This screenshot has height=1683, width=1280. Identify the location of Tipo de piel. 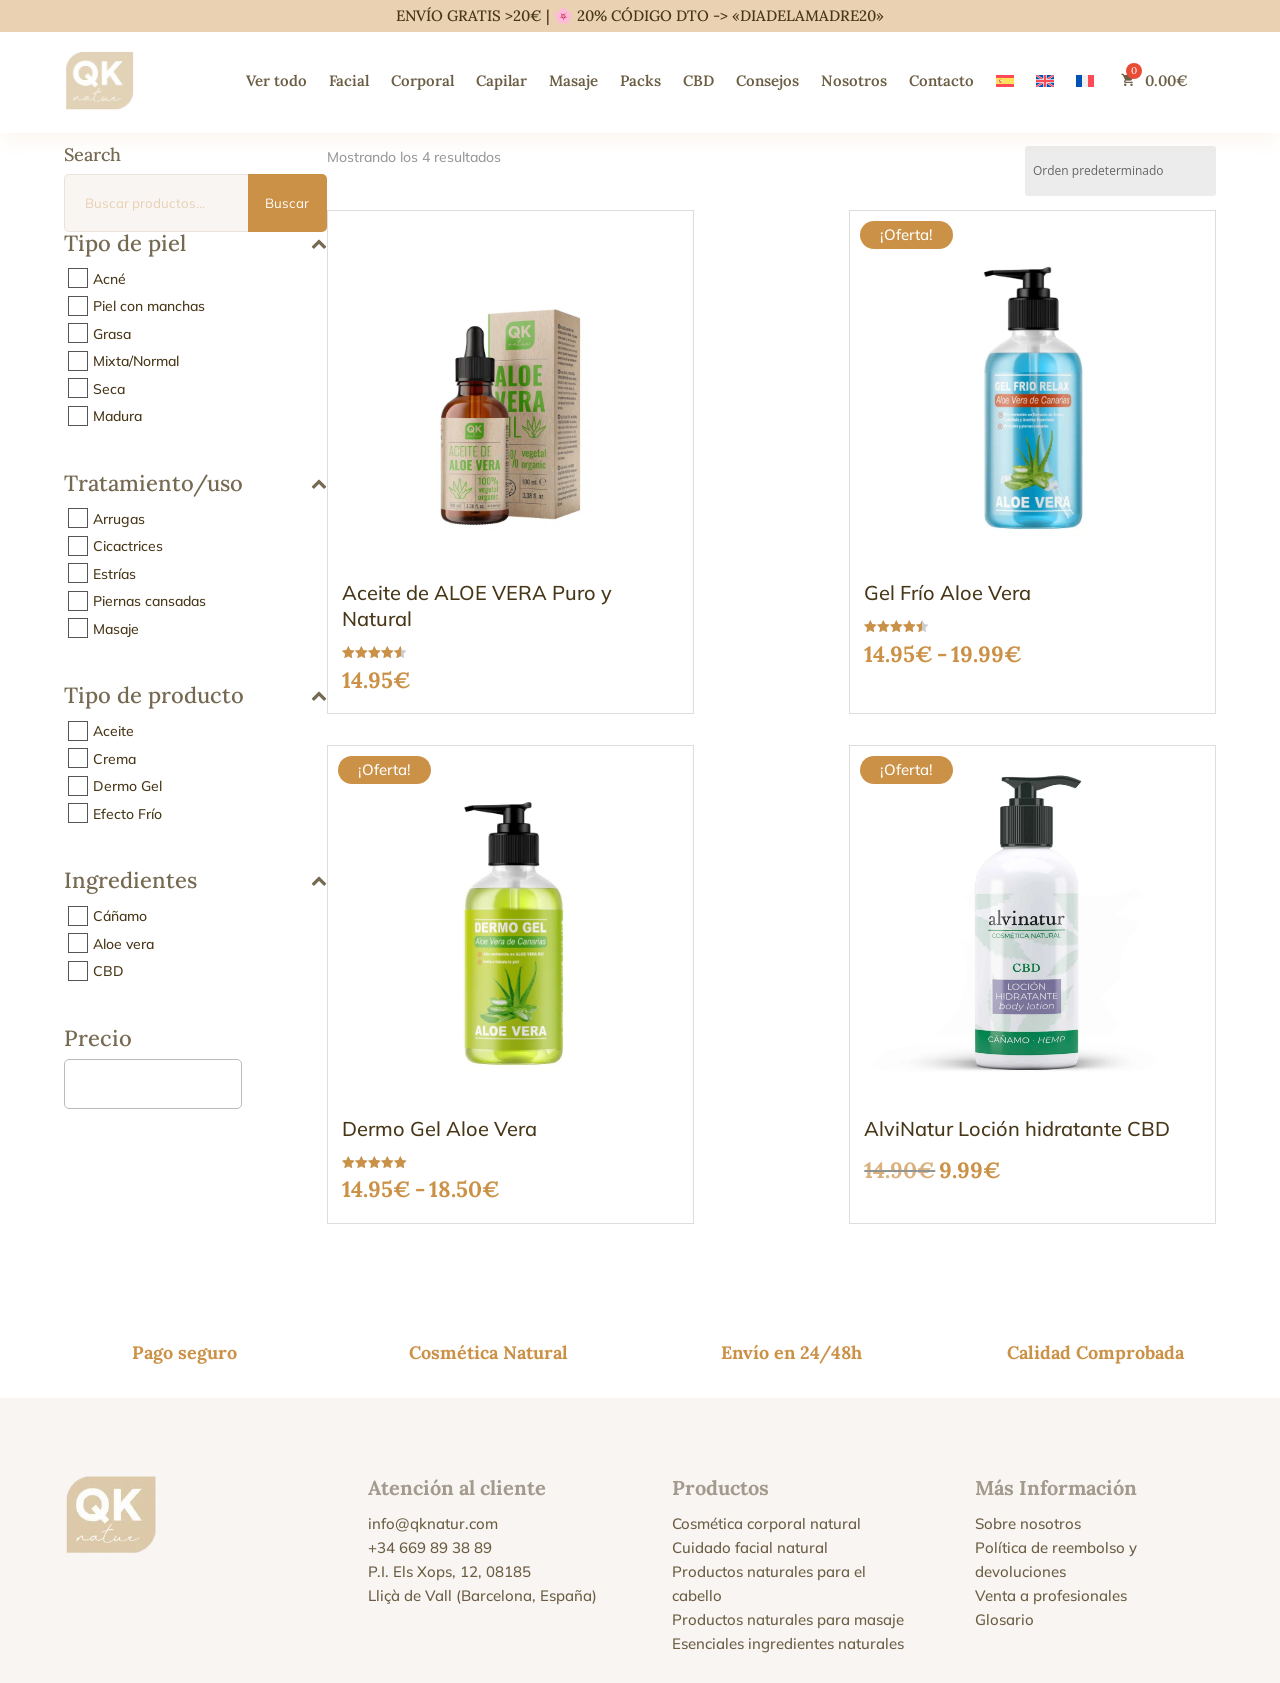
(195, 244).